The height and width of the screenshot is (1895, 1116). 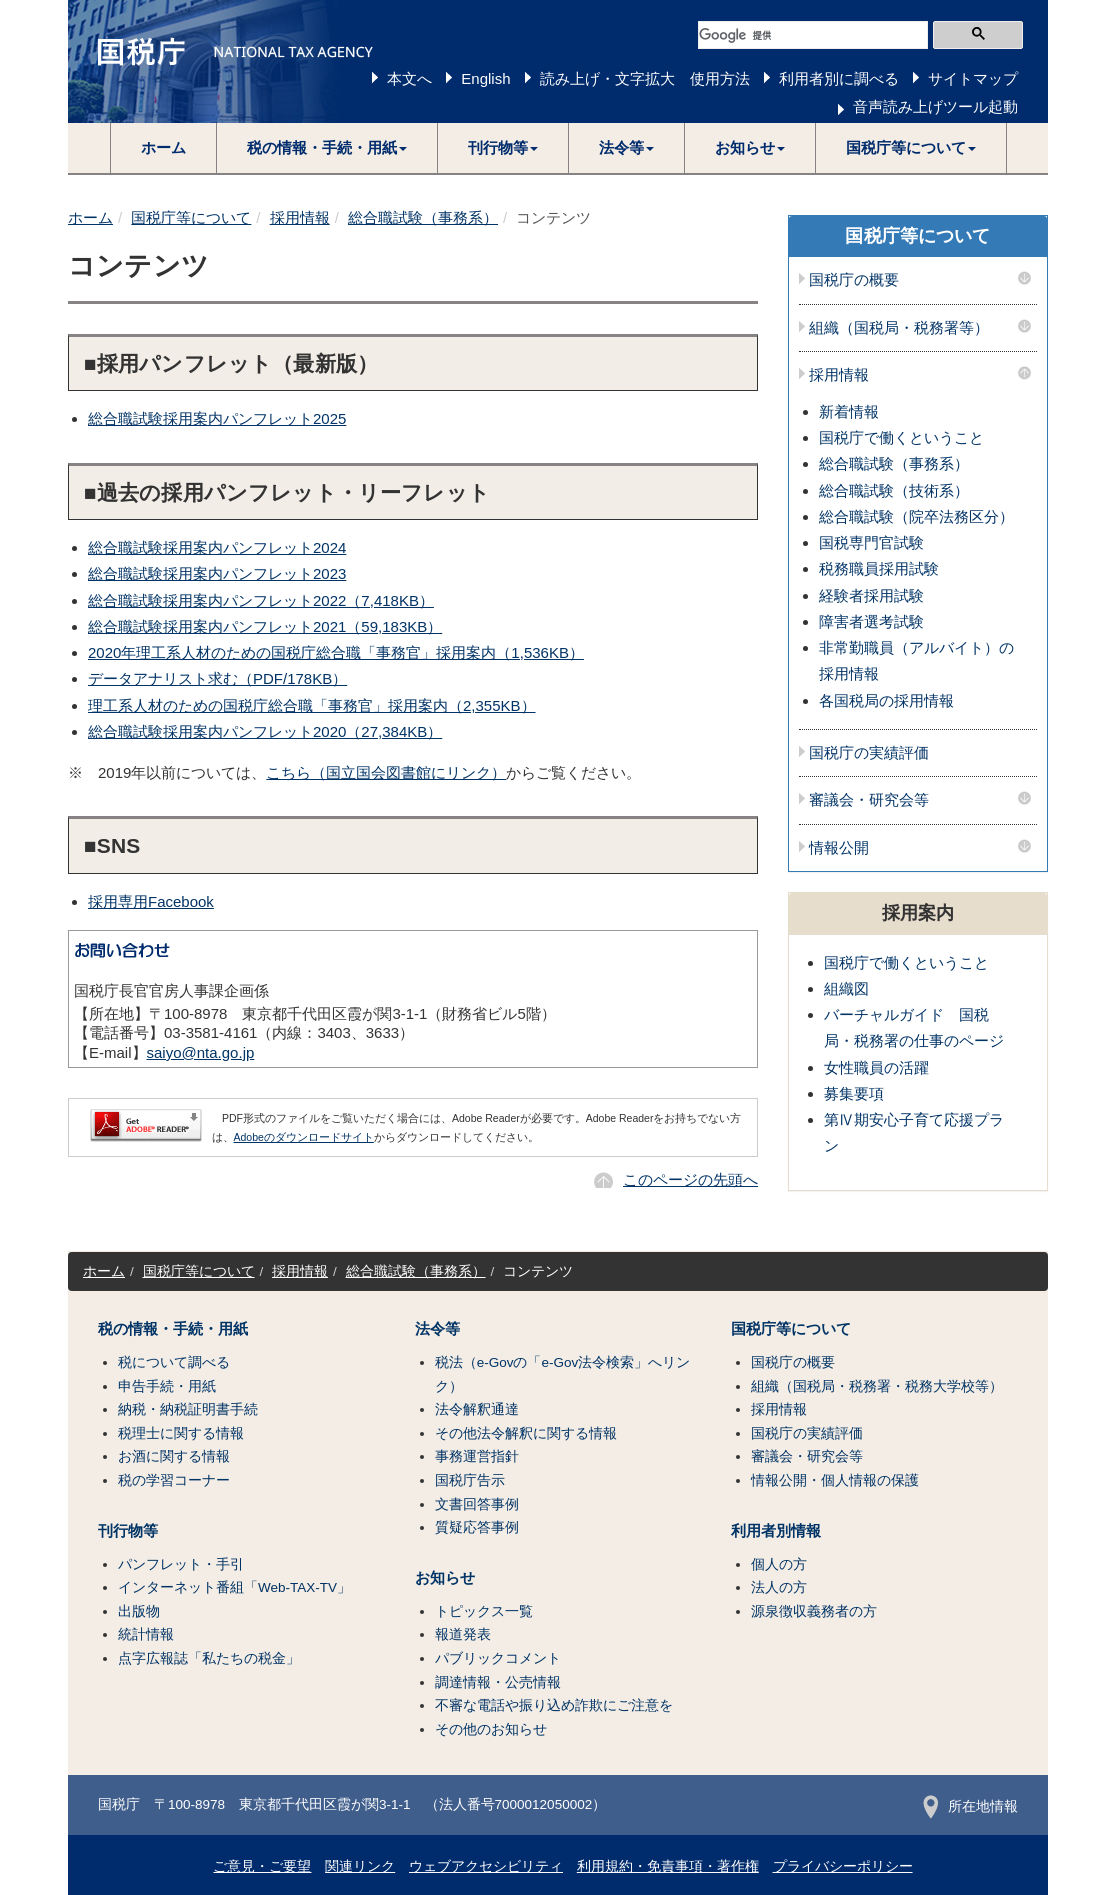 I want to click on 総合職試験（事務系）, so click(x=423, y=217).